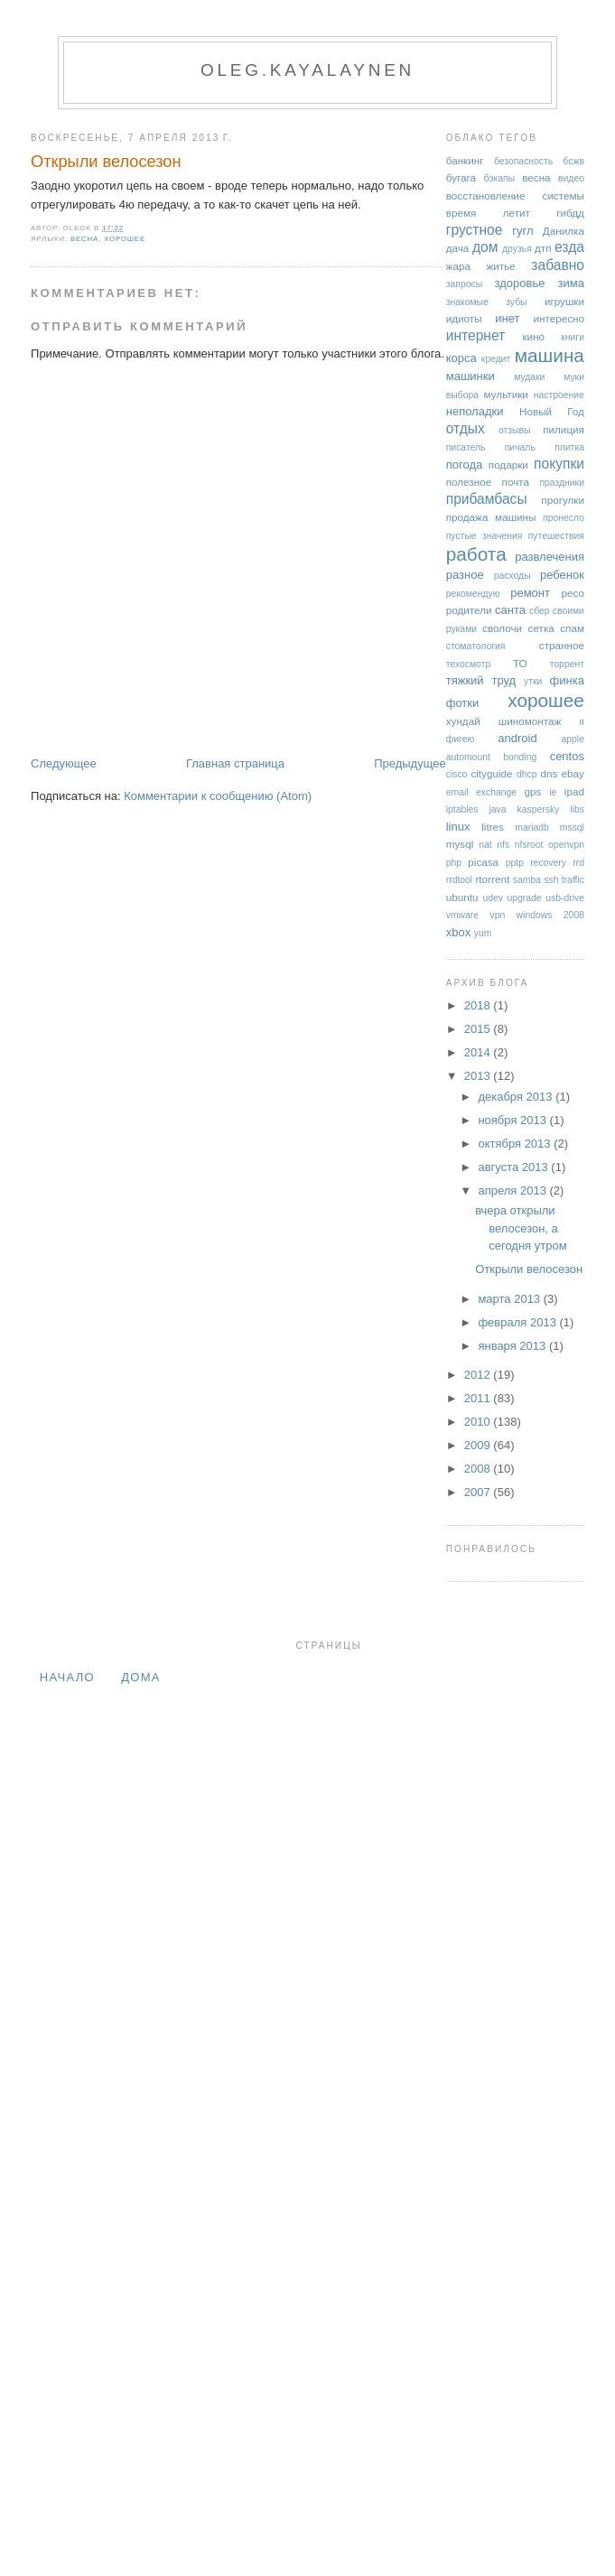  Describe the element at coordinates (461, 177) in the screenshot. I see `бугага` at that location.